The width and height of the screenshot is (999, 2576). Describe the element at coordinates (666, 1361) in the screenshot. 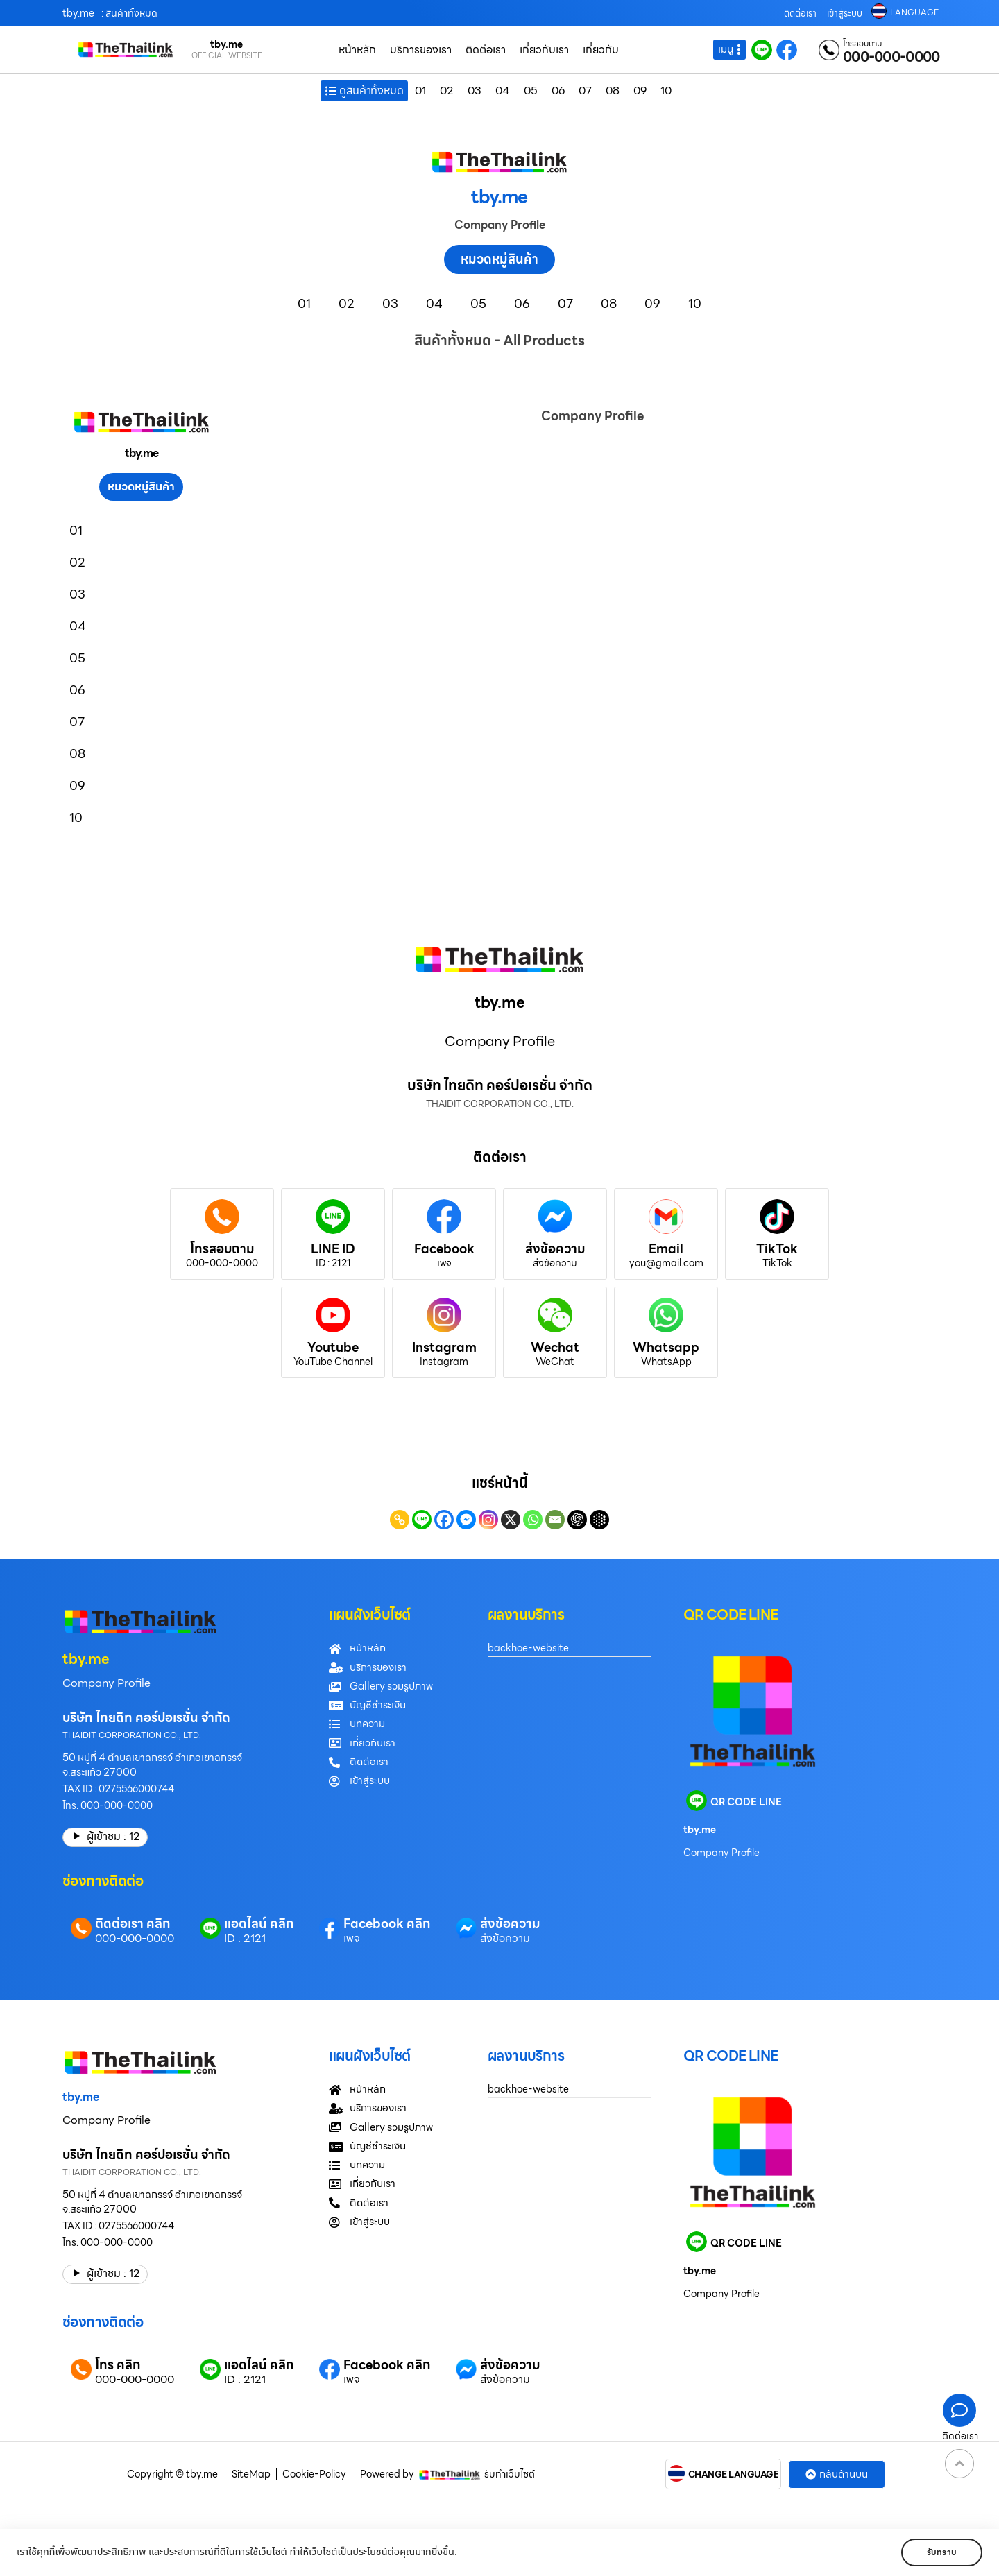

I see `WhatsApp` at that location.